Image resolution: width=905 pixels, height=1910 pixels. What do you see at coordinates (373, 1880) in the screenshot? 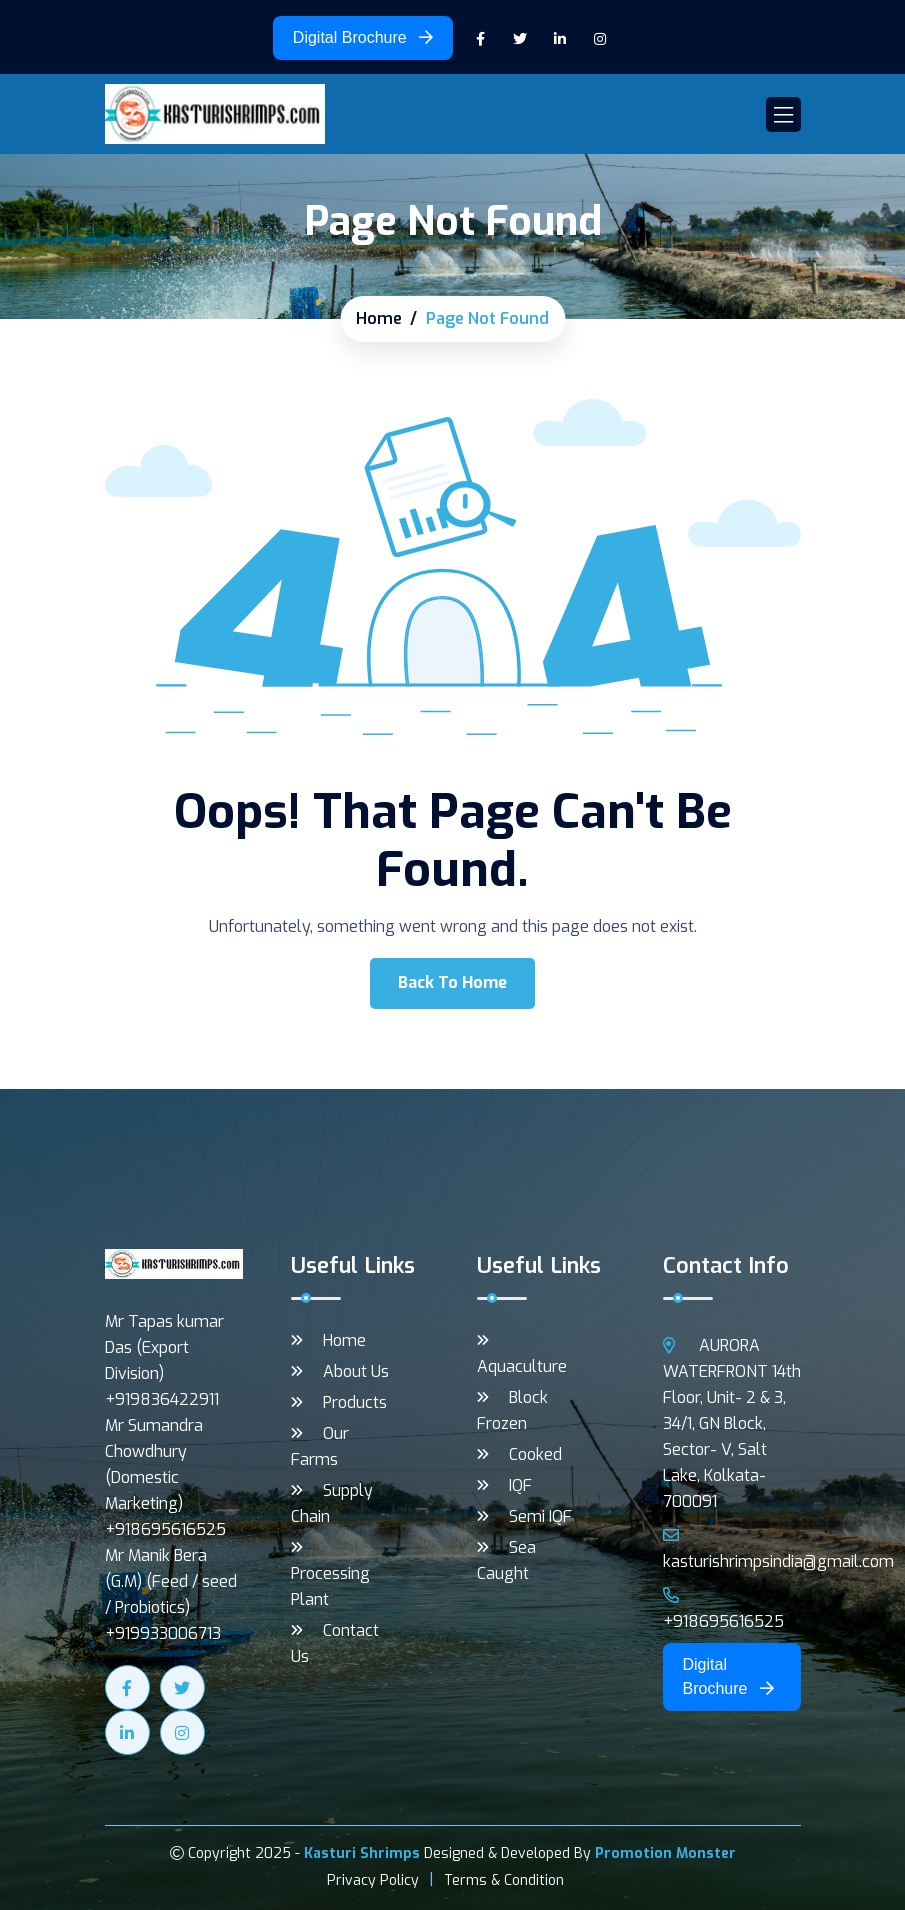
I see `Privacy Policy` at bounding box center [373, 1880].